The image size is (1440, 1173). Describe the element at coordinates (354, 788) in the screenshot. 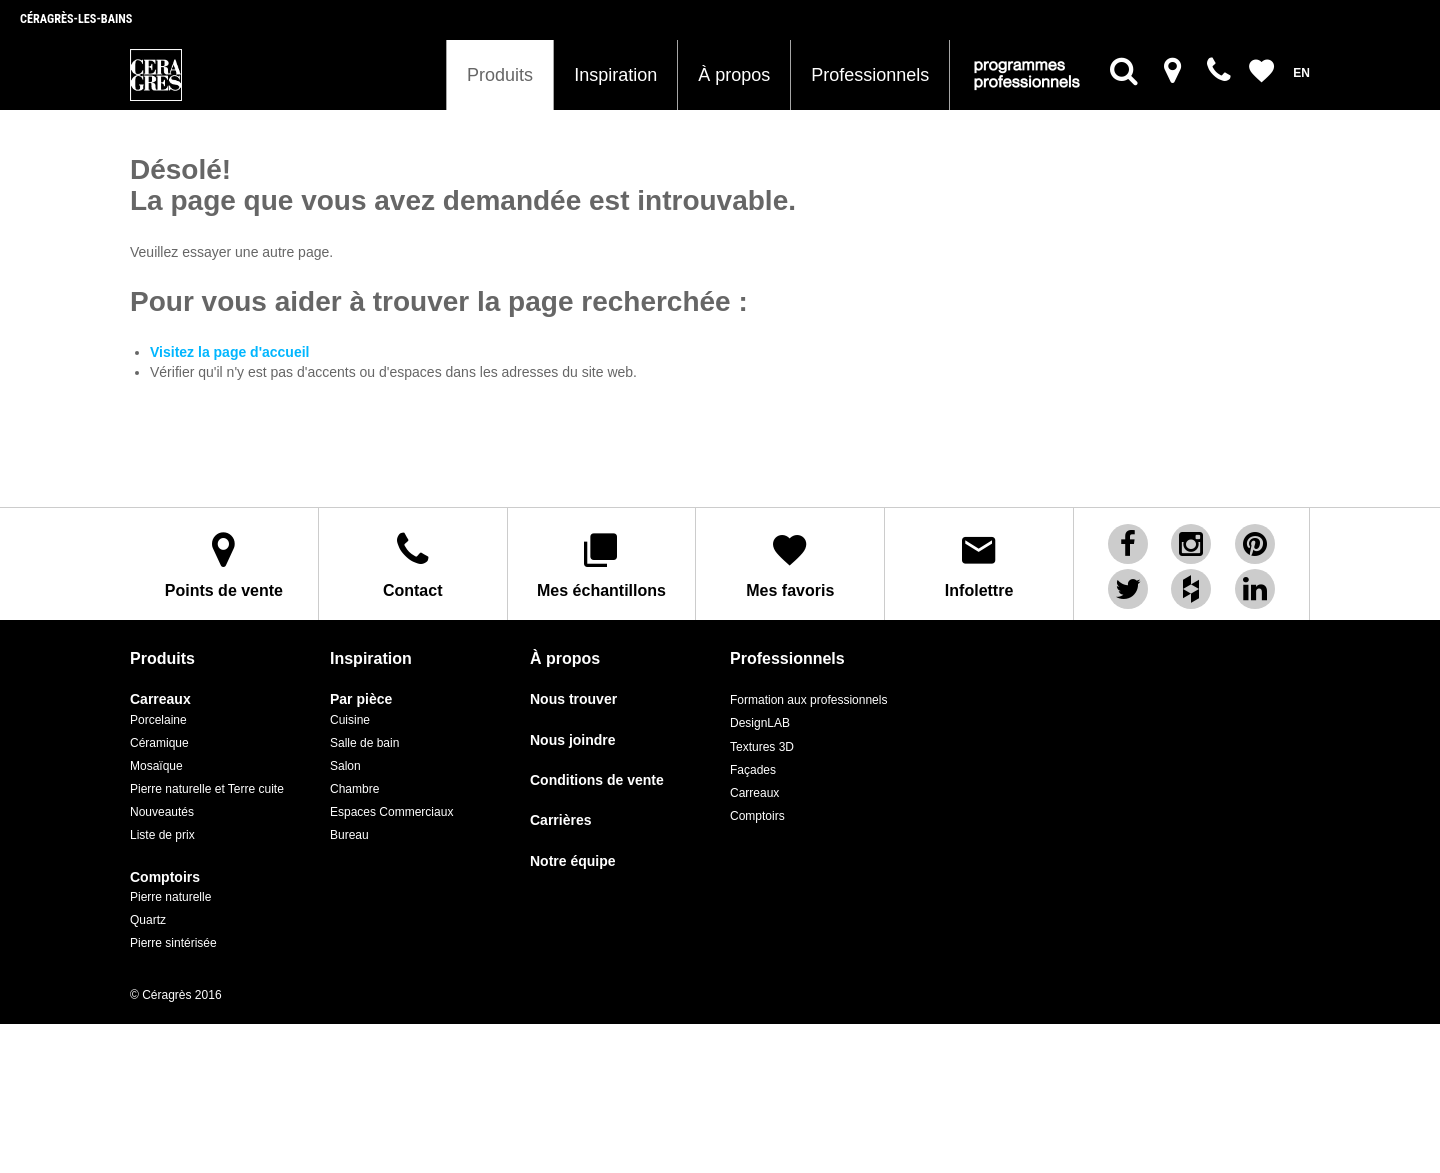

I see `Chambre` at that location.